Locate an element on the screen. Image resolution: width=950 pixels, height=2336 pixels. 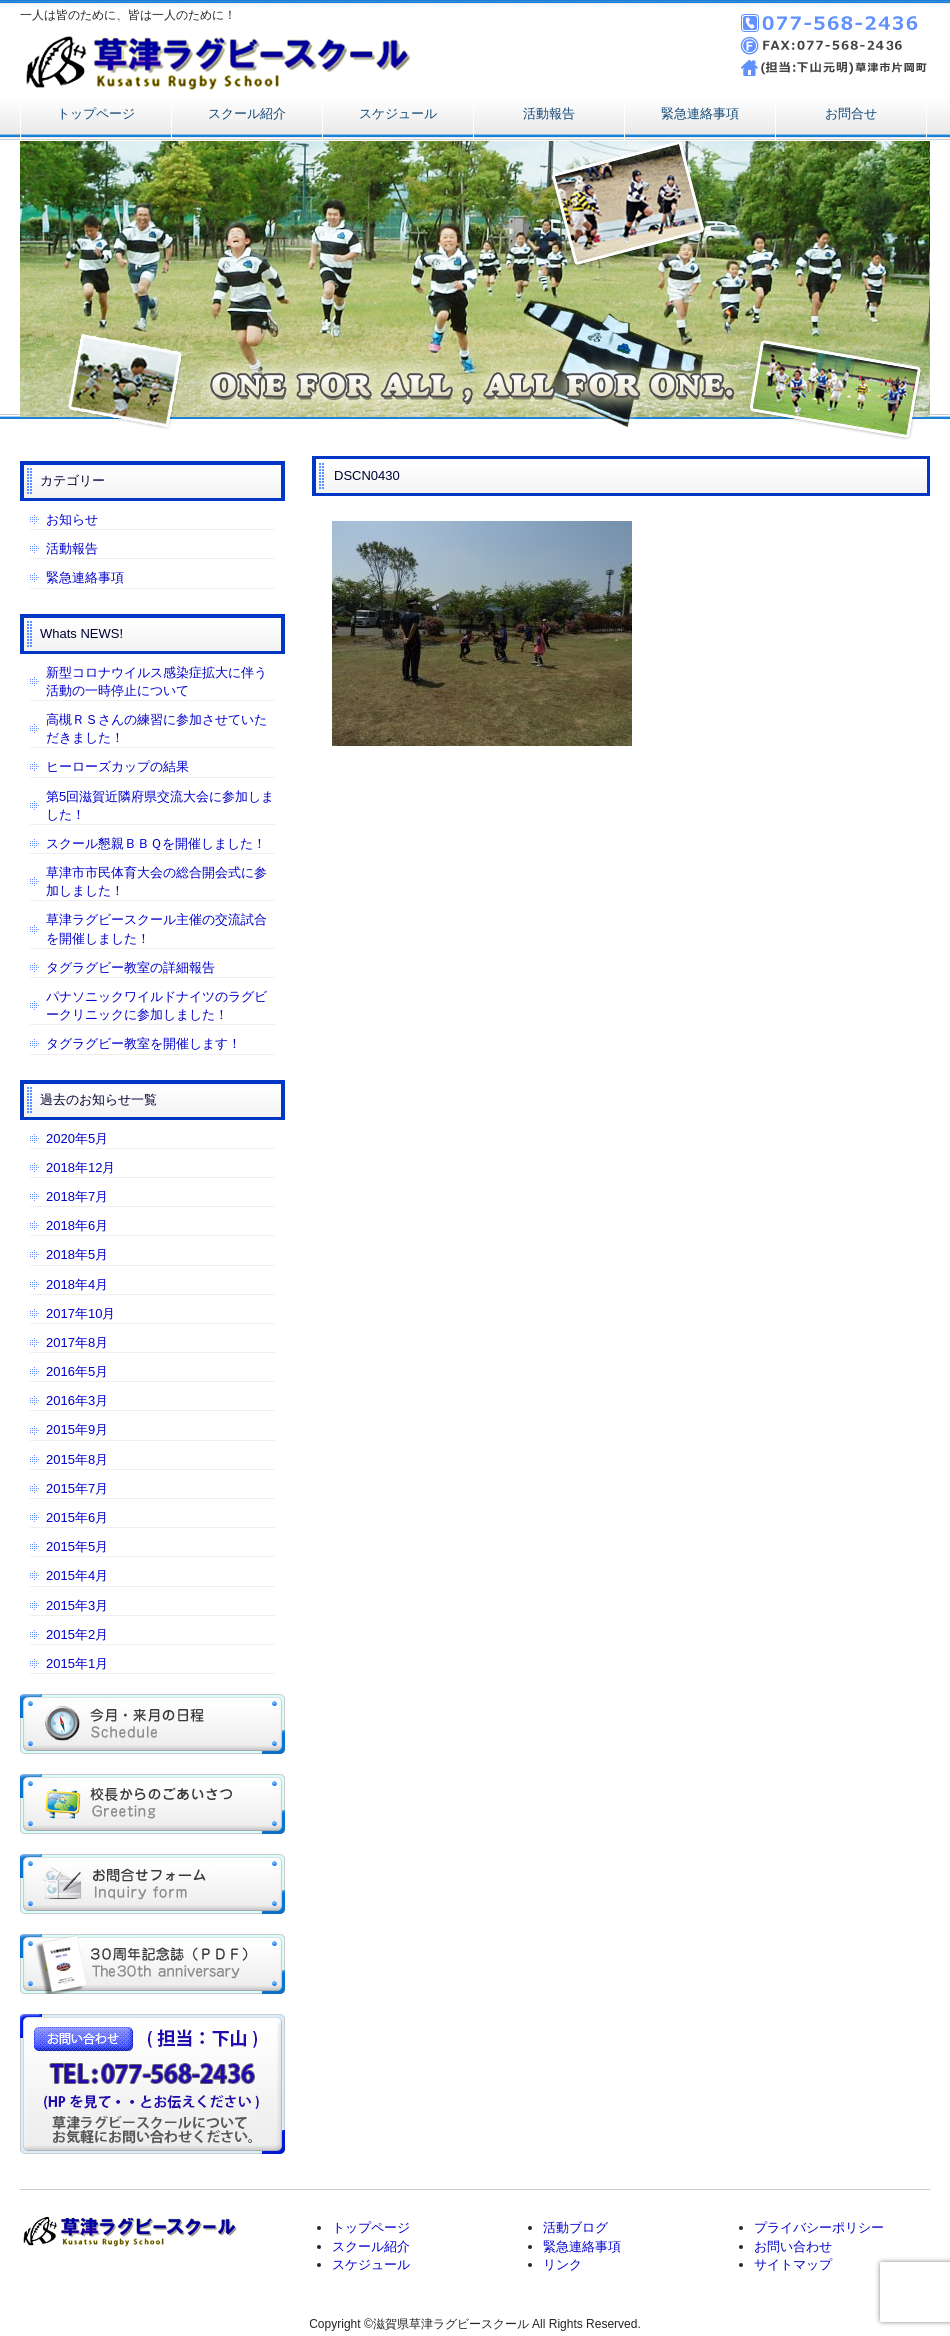
2015年3月 is located at coordinates (77, 1605).